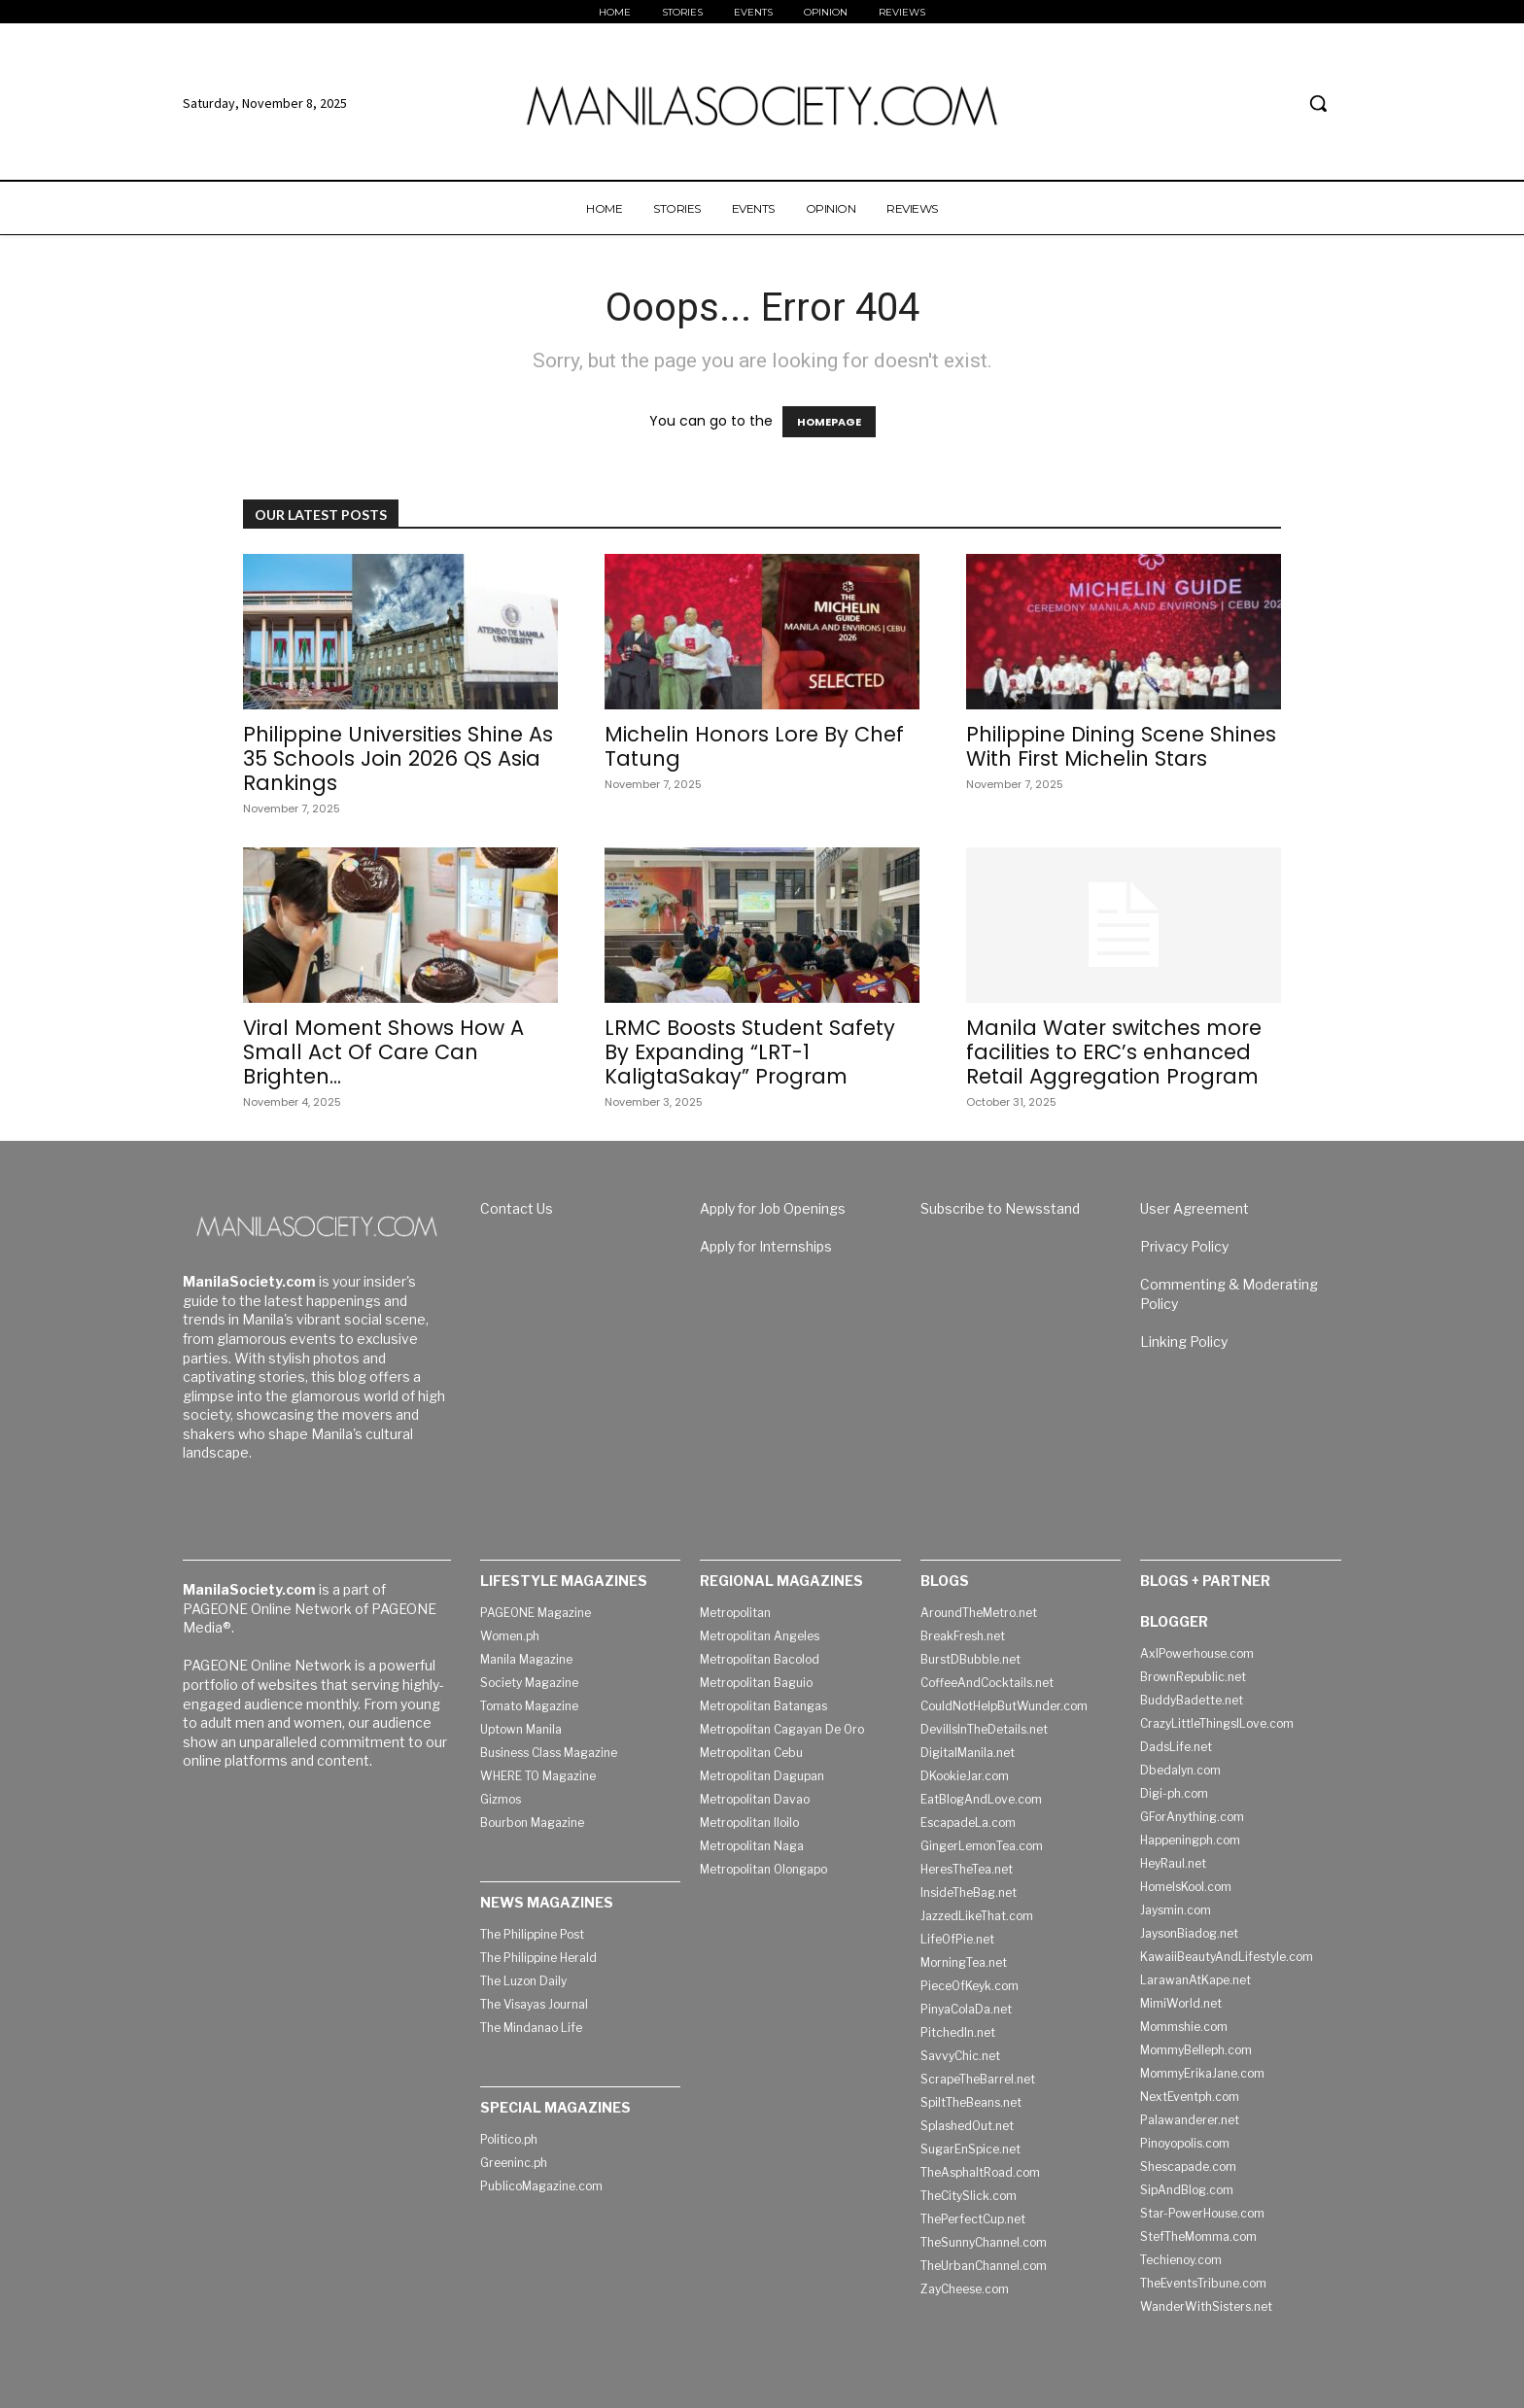  What do you see at coordinates (1318, 103) in the screenshot?
I see `[button]` at bounding box center [1318, 103].